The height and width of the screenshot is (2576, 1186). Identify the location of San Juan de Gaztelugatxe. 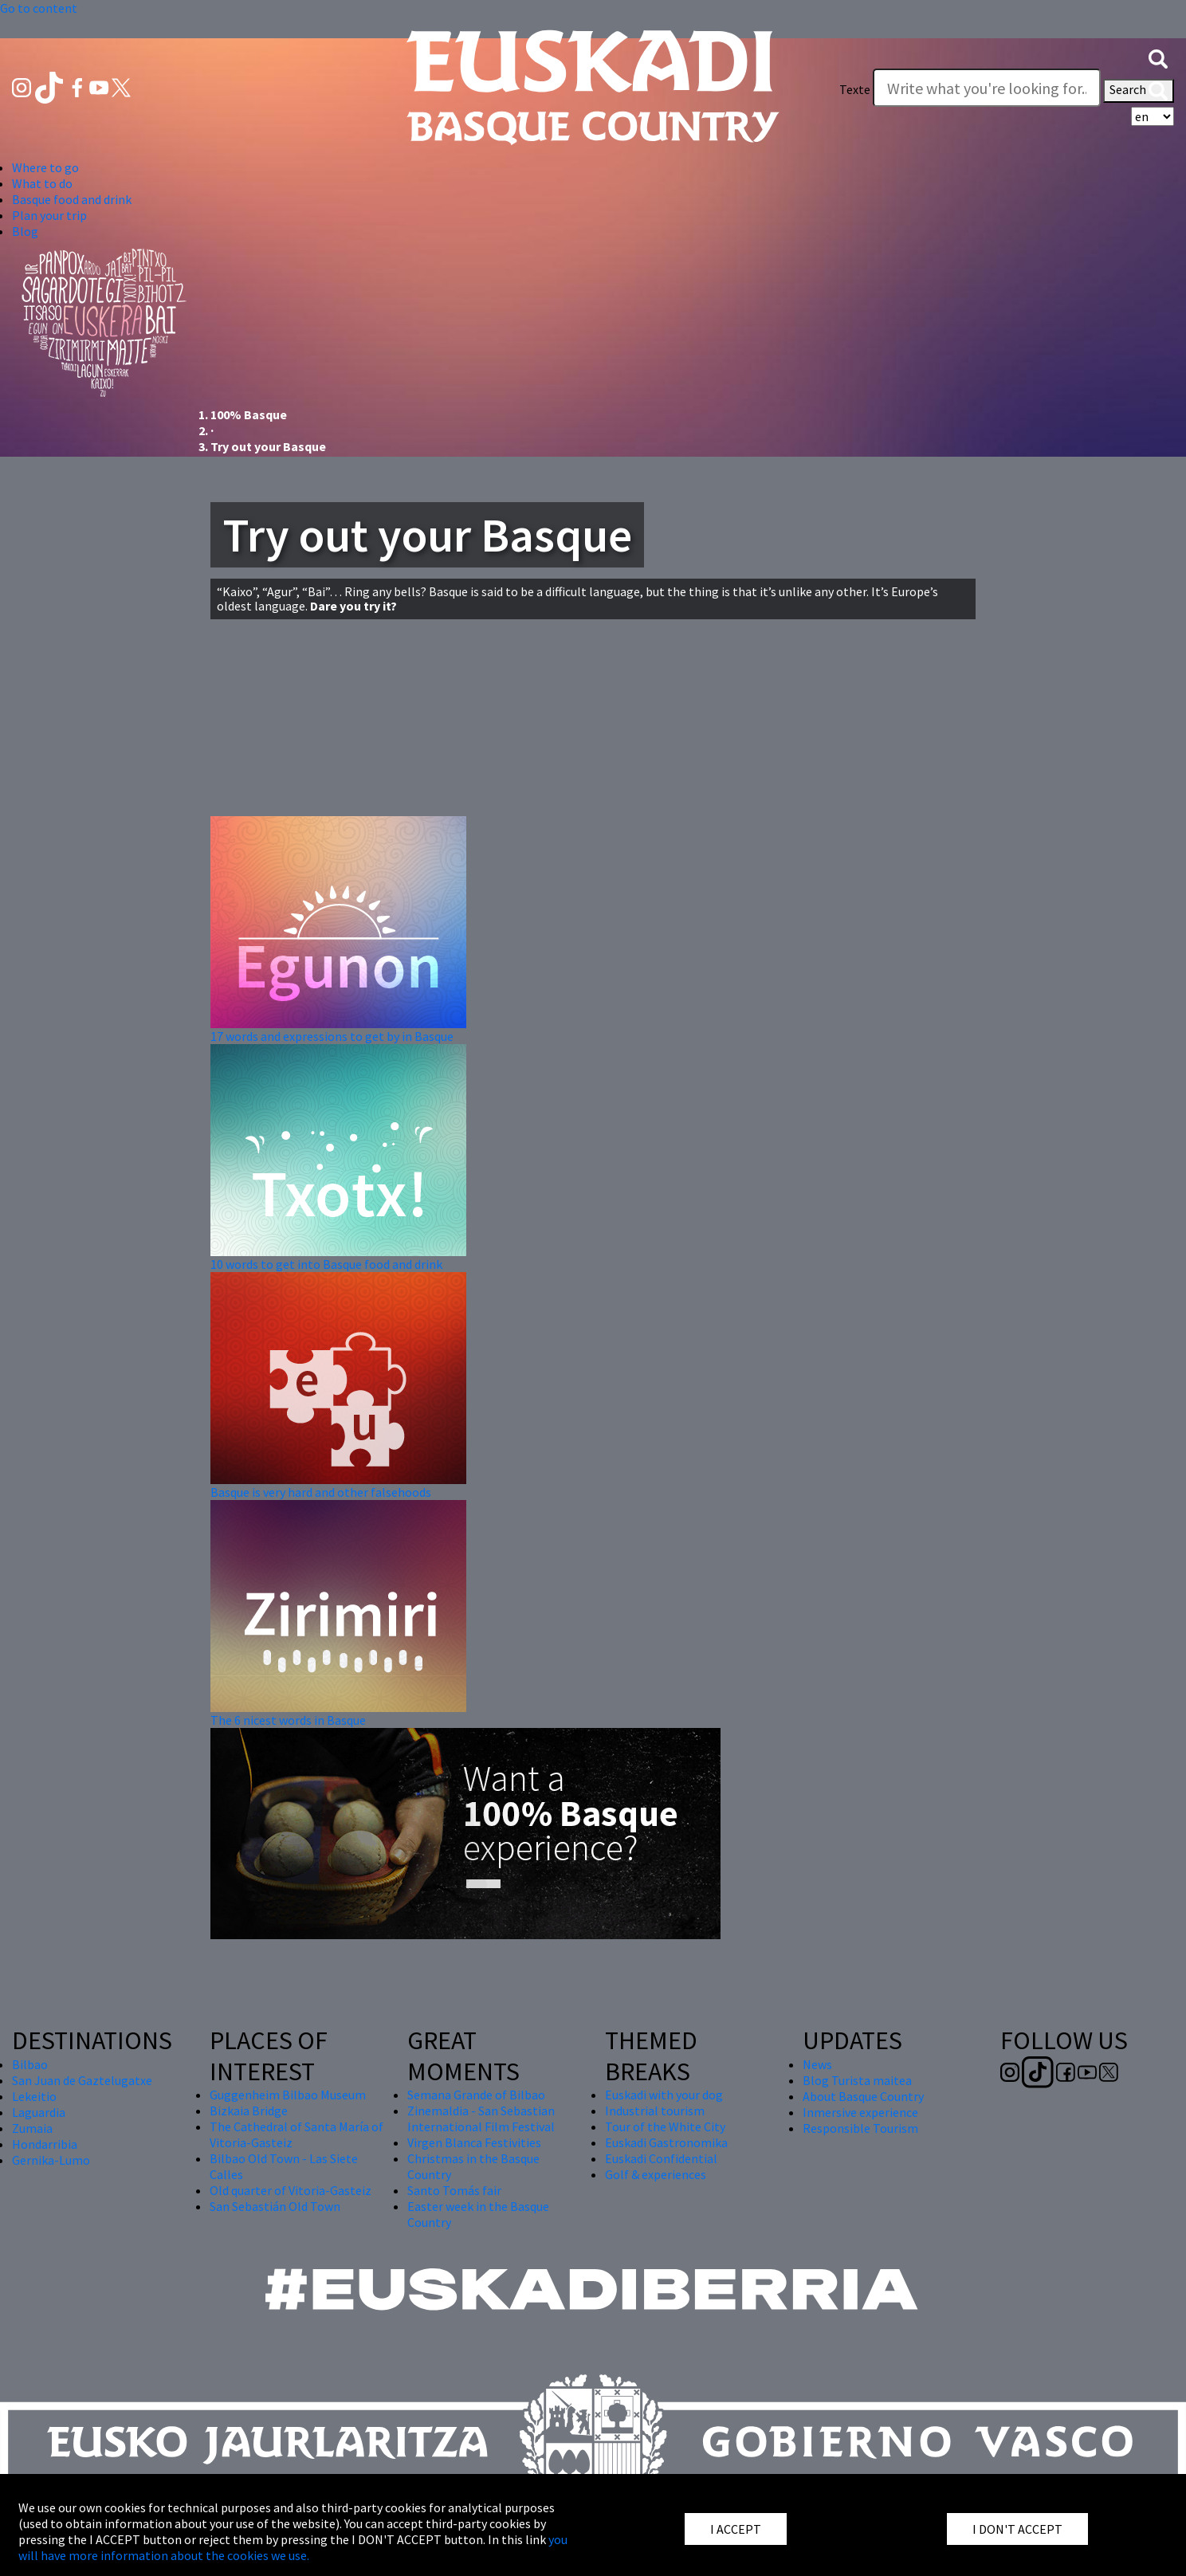
(82, 2080).